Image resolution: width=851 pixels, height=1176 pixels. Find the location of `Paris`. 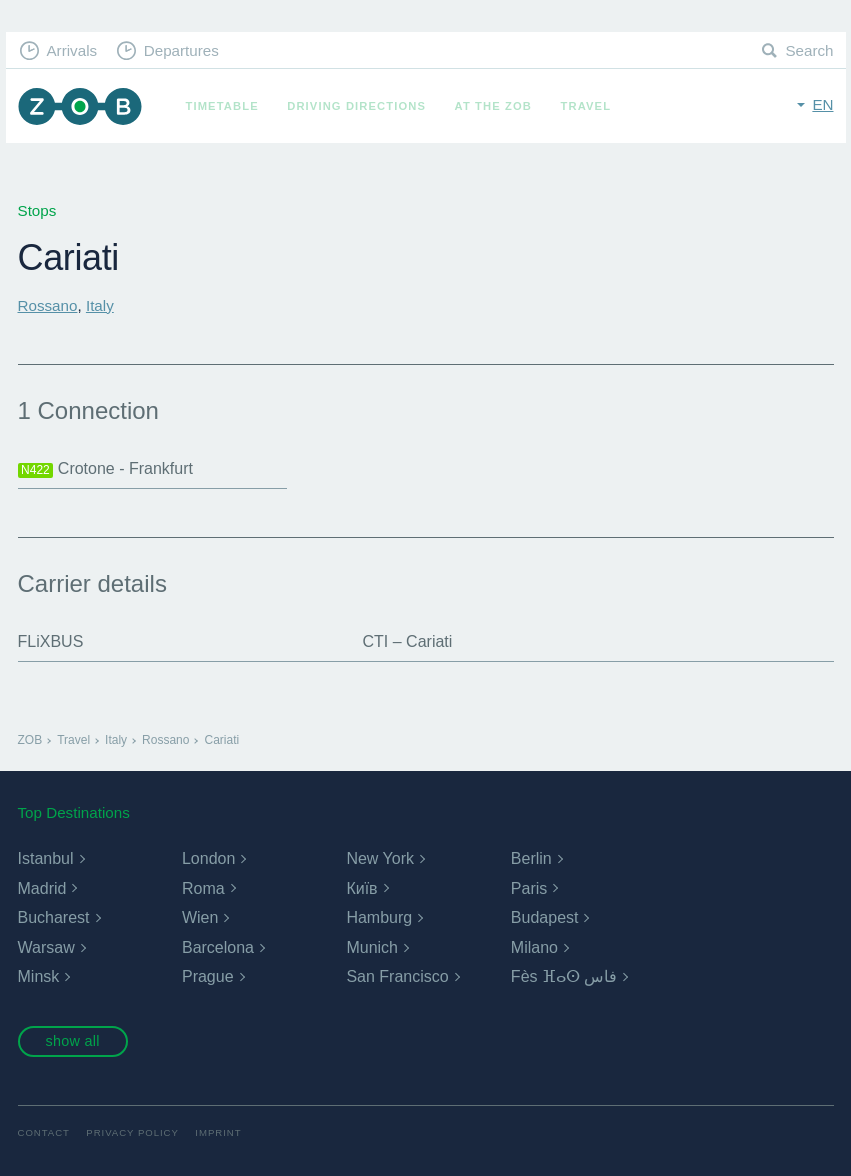

Paris is located at coordinates (529, 888).